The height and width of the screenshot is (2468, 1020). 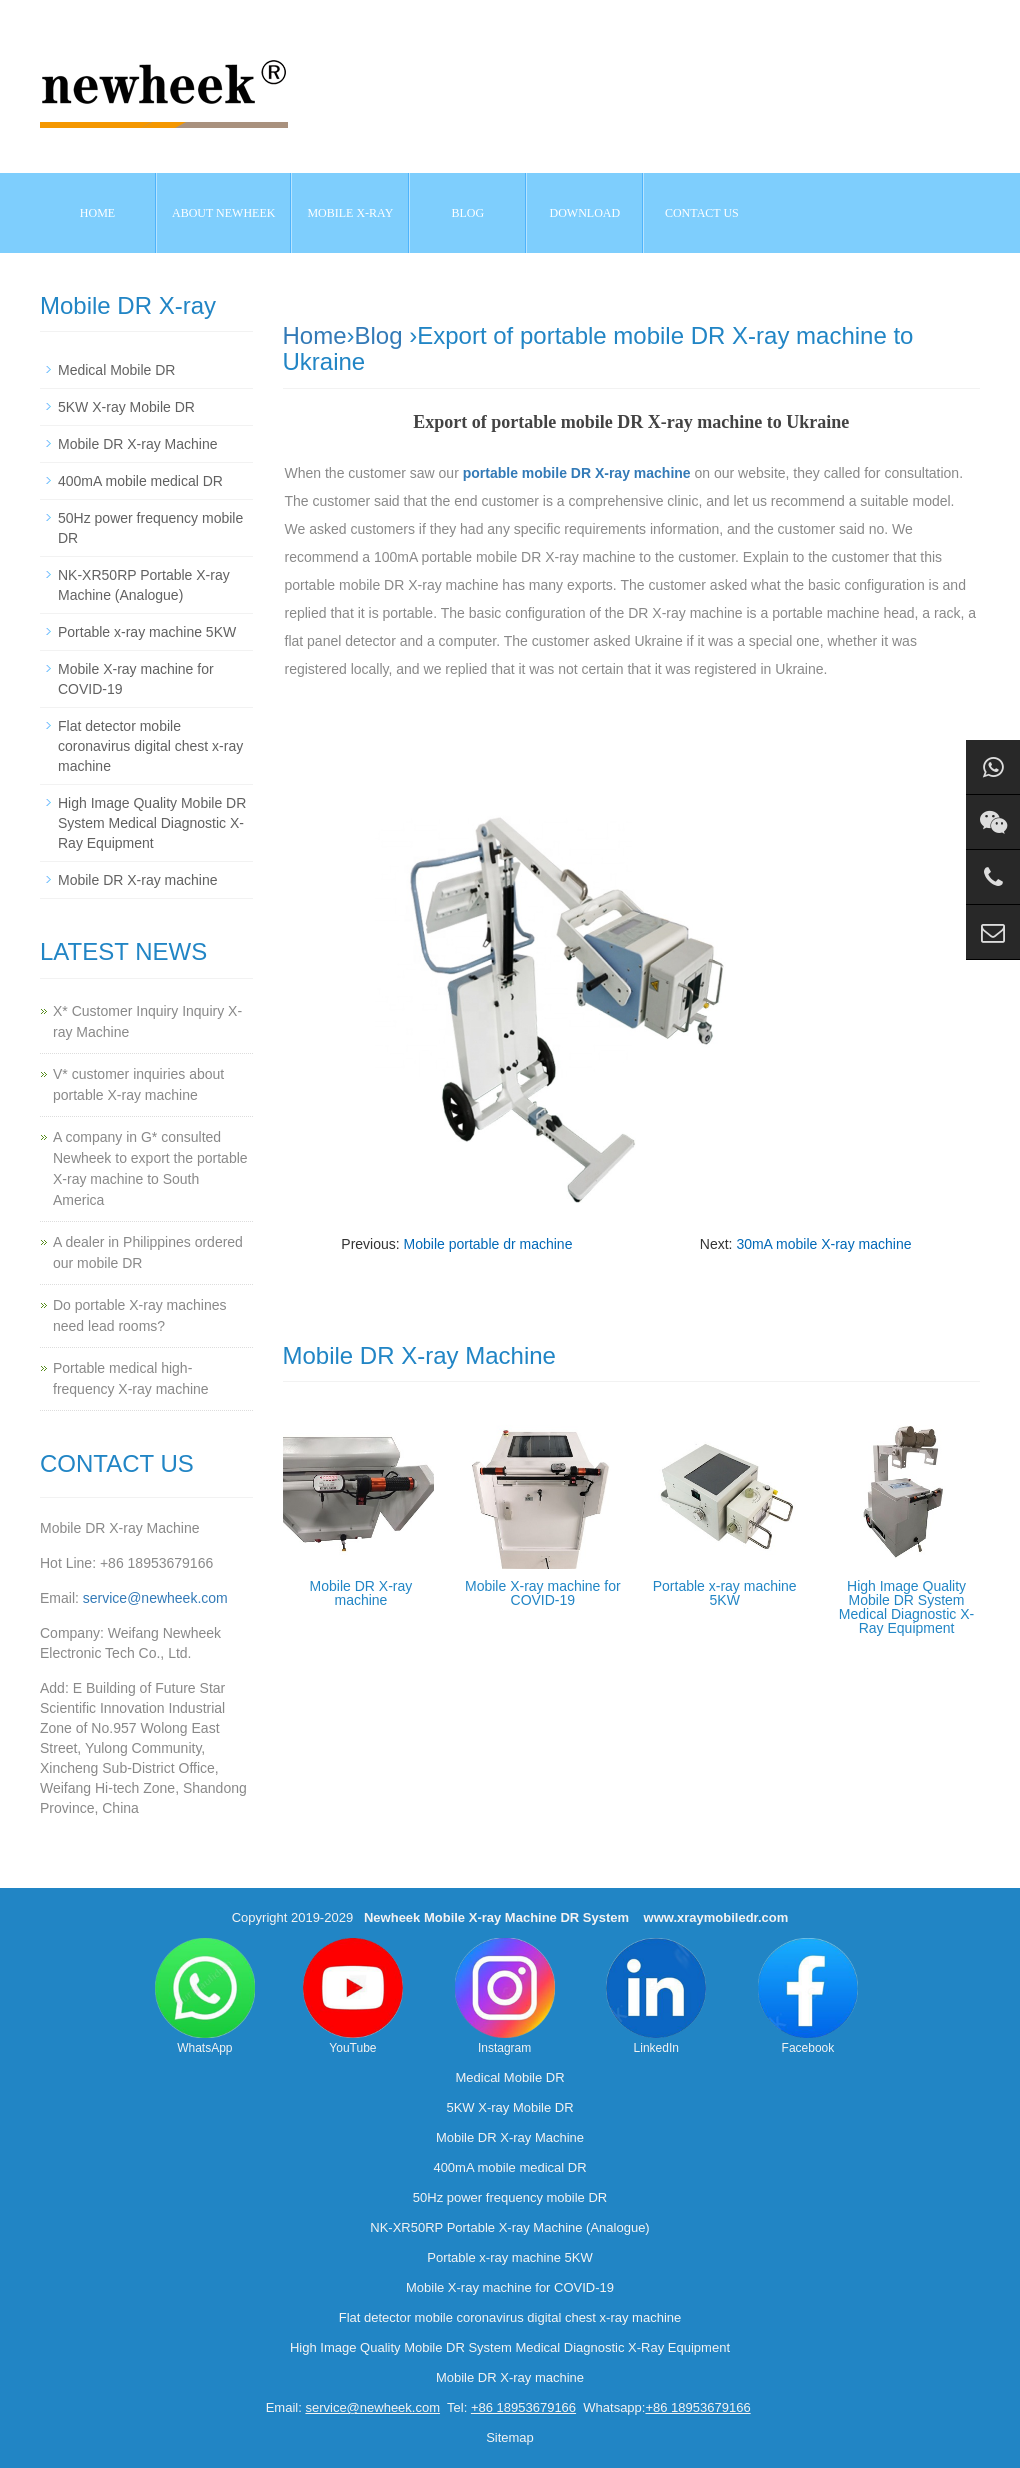 What do you see at coordinates (488, 1244) in the screenshot?
I see `Mobile portable dr machine` at bounding box center [488, 1244].